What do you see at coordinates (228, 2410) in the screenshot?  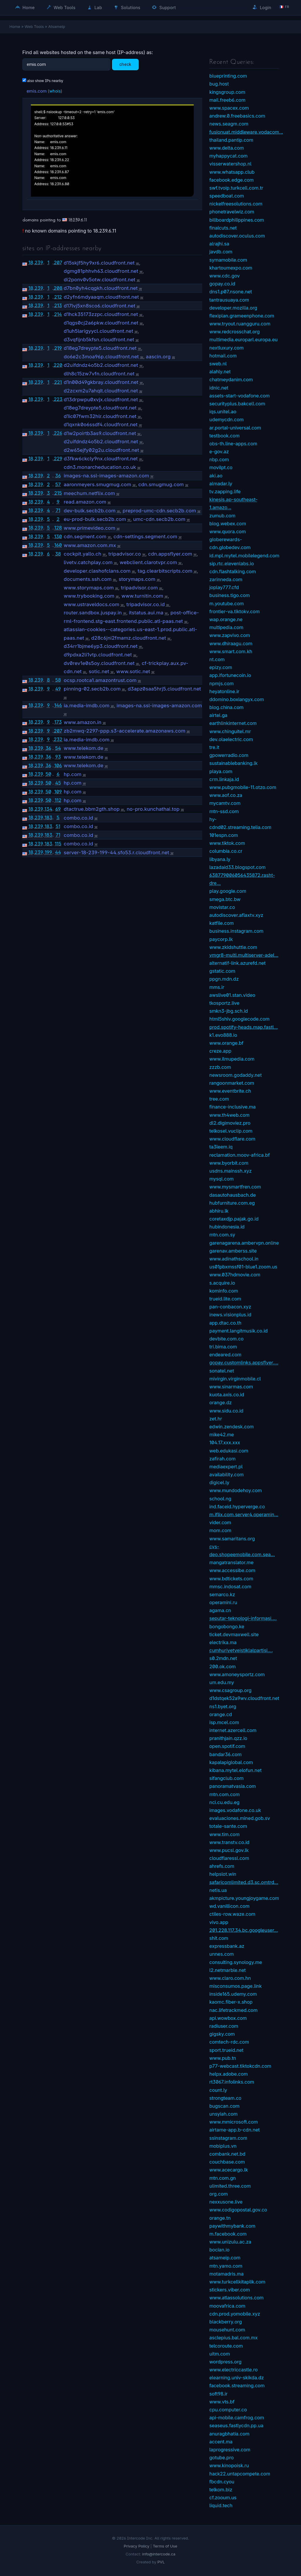 I see `cpu.computer.co` at bounding box center [228, 2410].